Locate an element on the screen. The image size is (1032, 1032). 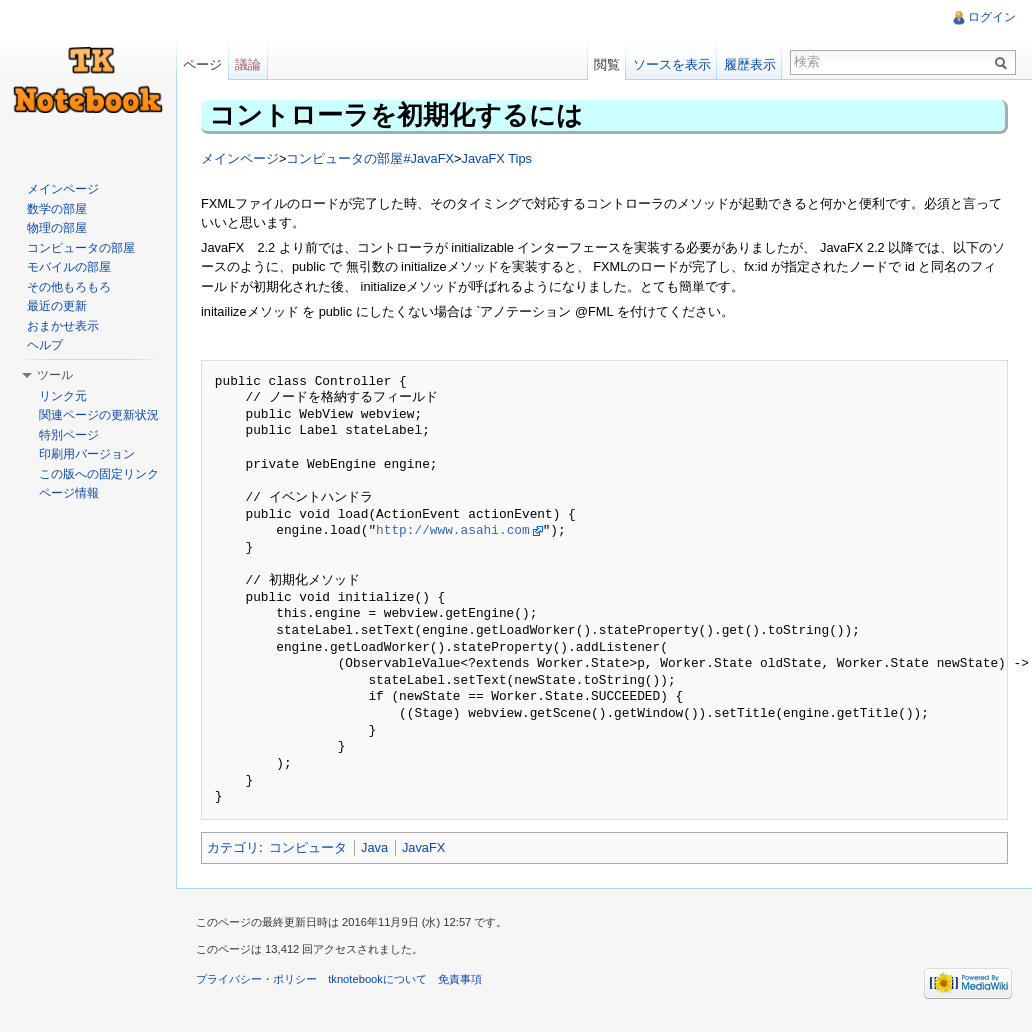
メインページ is located at coordinates (240, 158).